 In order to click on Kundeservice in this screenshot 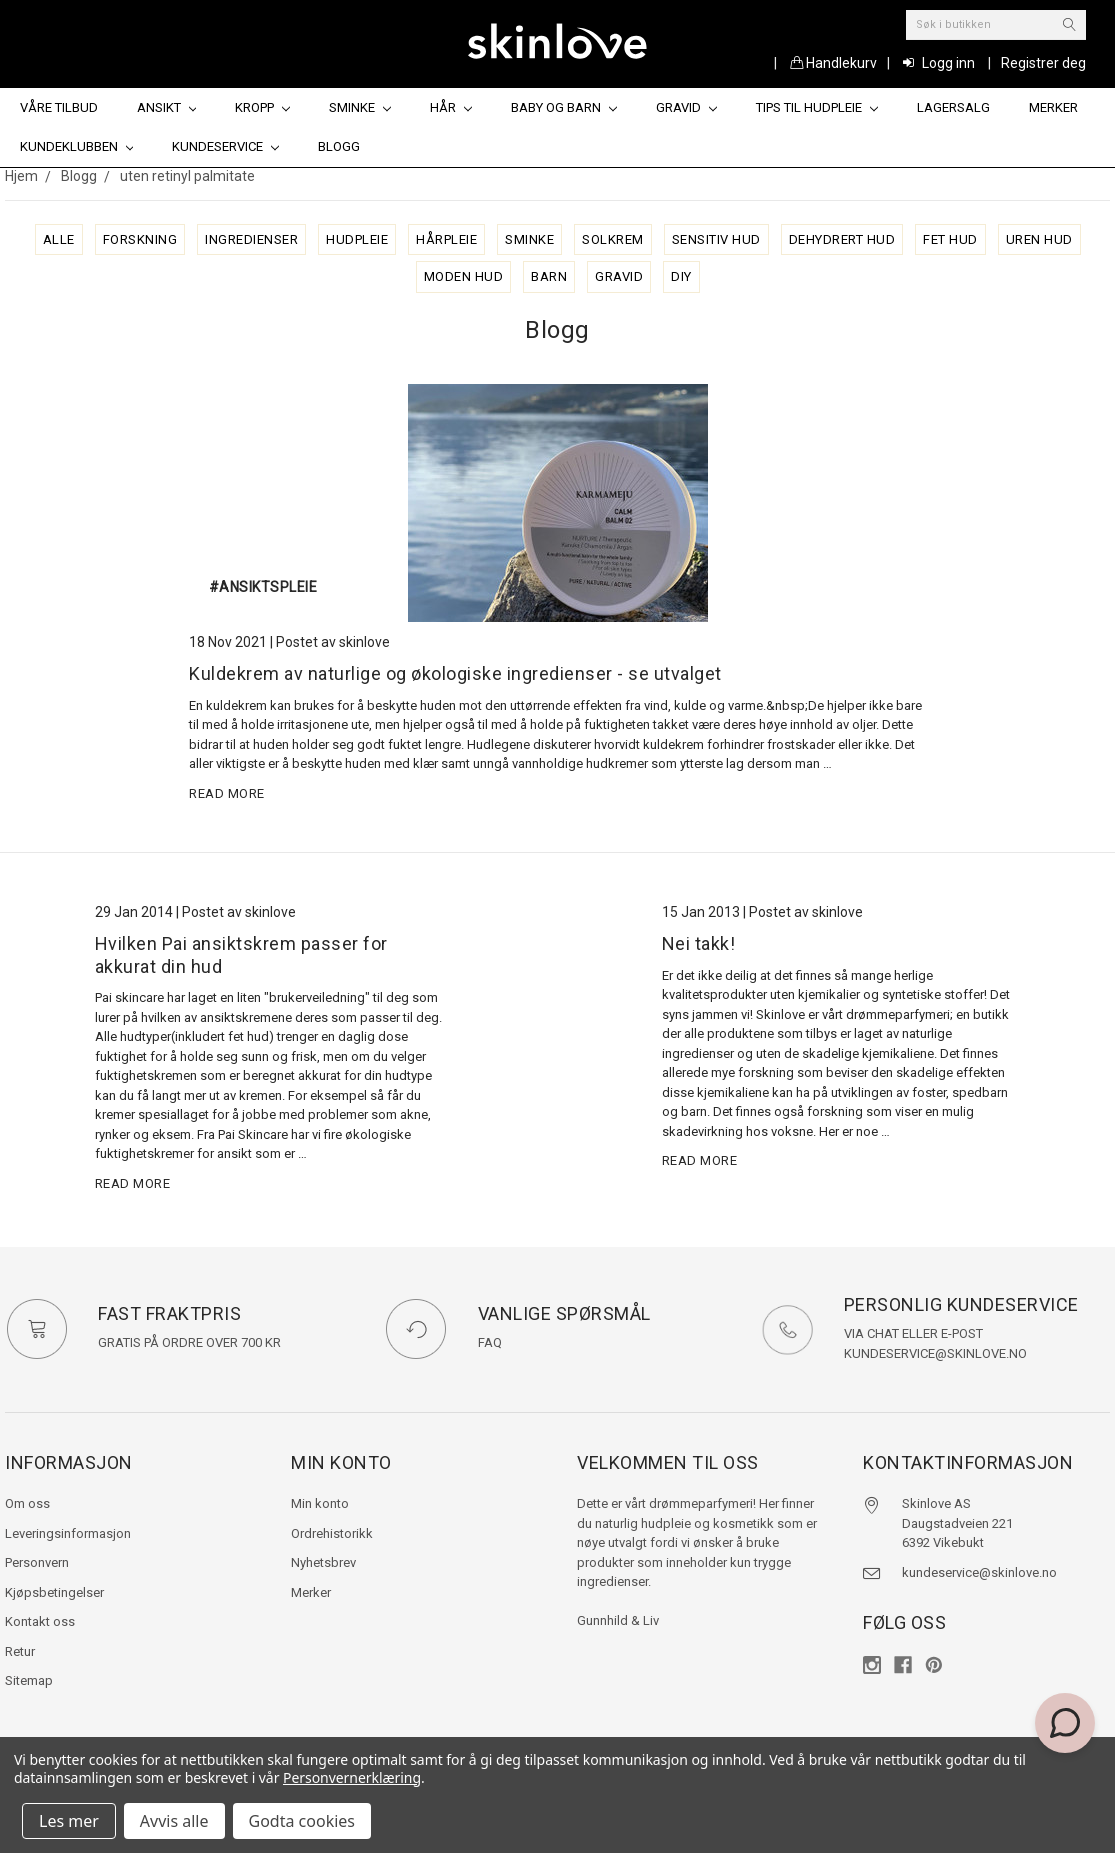, I will do `click(225, 146)`.